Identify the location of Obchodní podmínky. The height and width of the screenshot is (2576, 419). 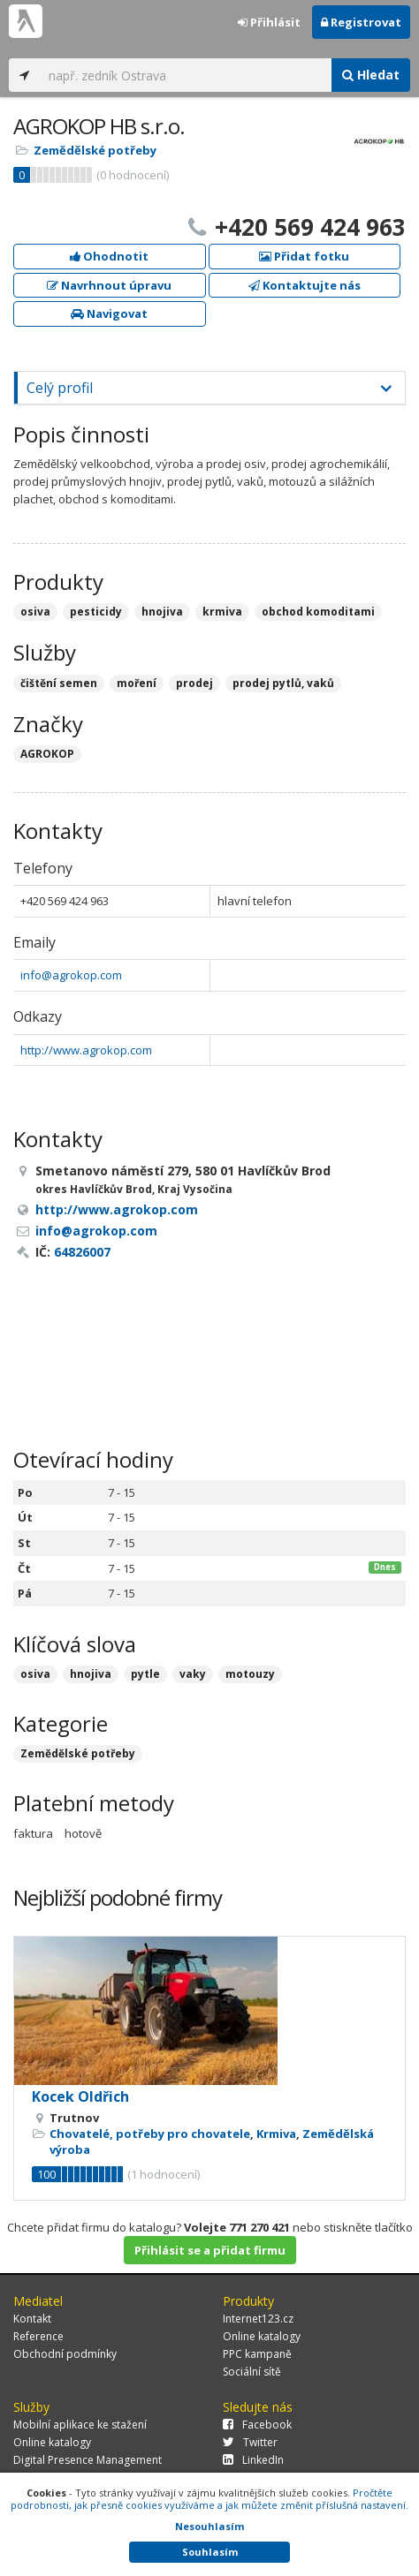
(65, 2353).